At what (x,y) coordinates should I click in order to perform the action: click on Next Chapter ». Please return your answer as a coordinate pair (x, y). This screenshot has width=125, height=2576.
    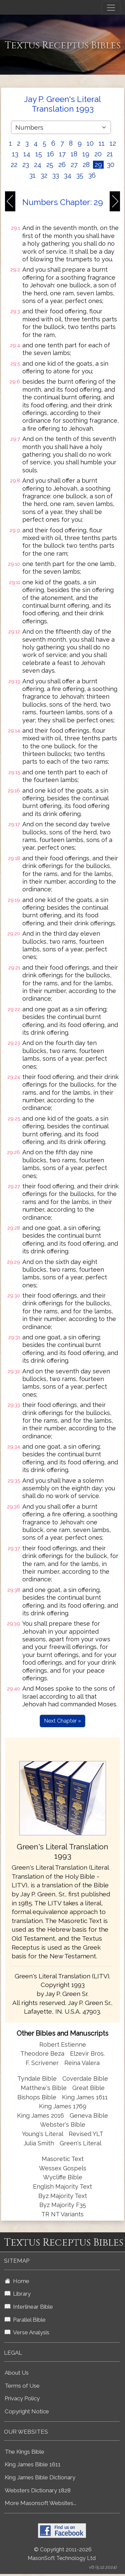
    Looking at the image, I should click on (62, 1721).